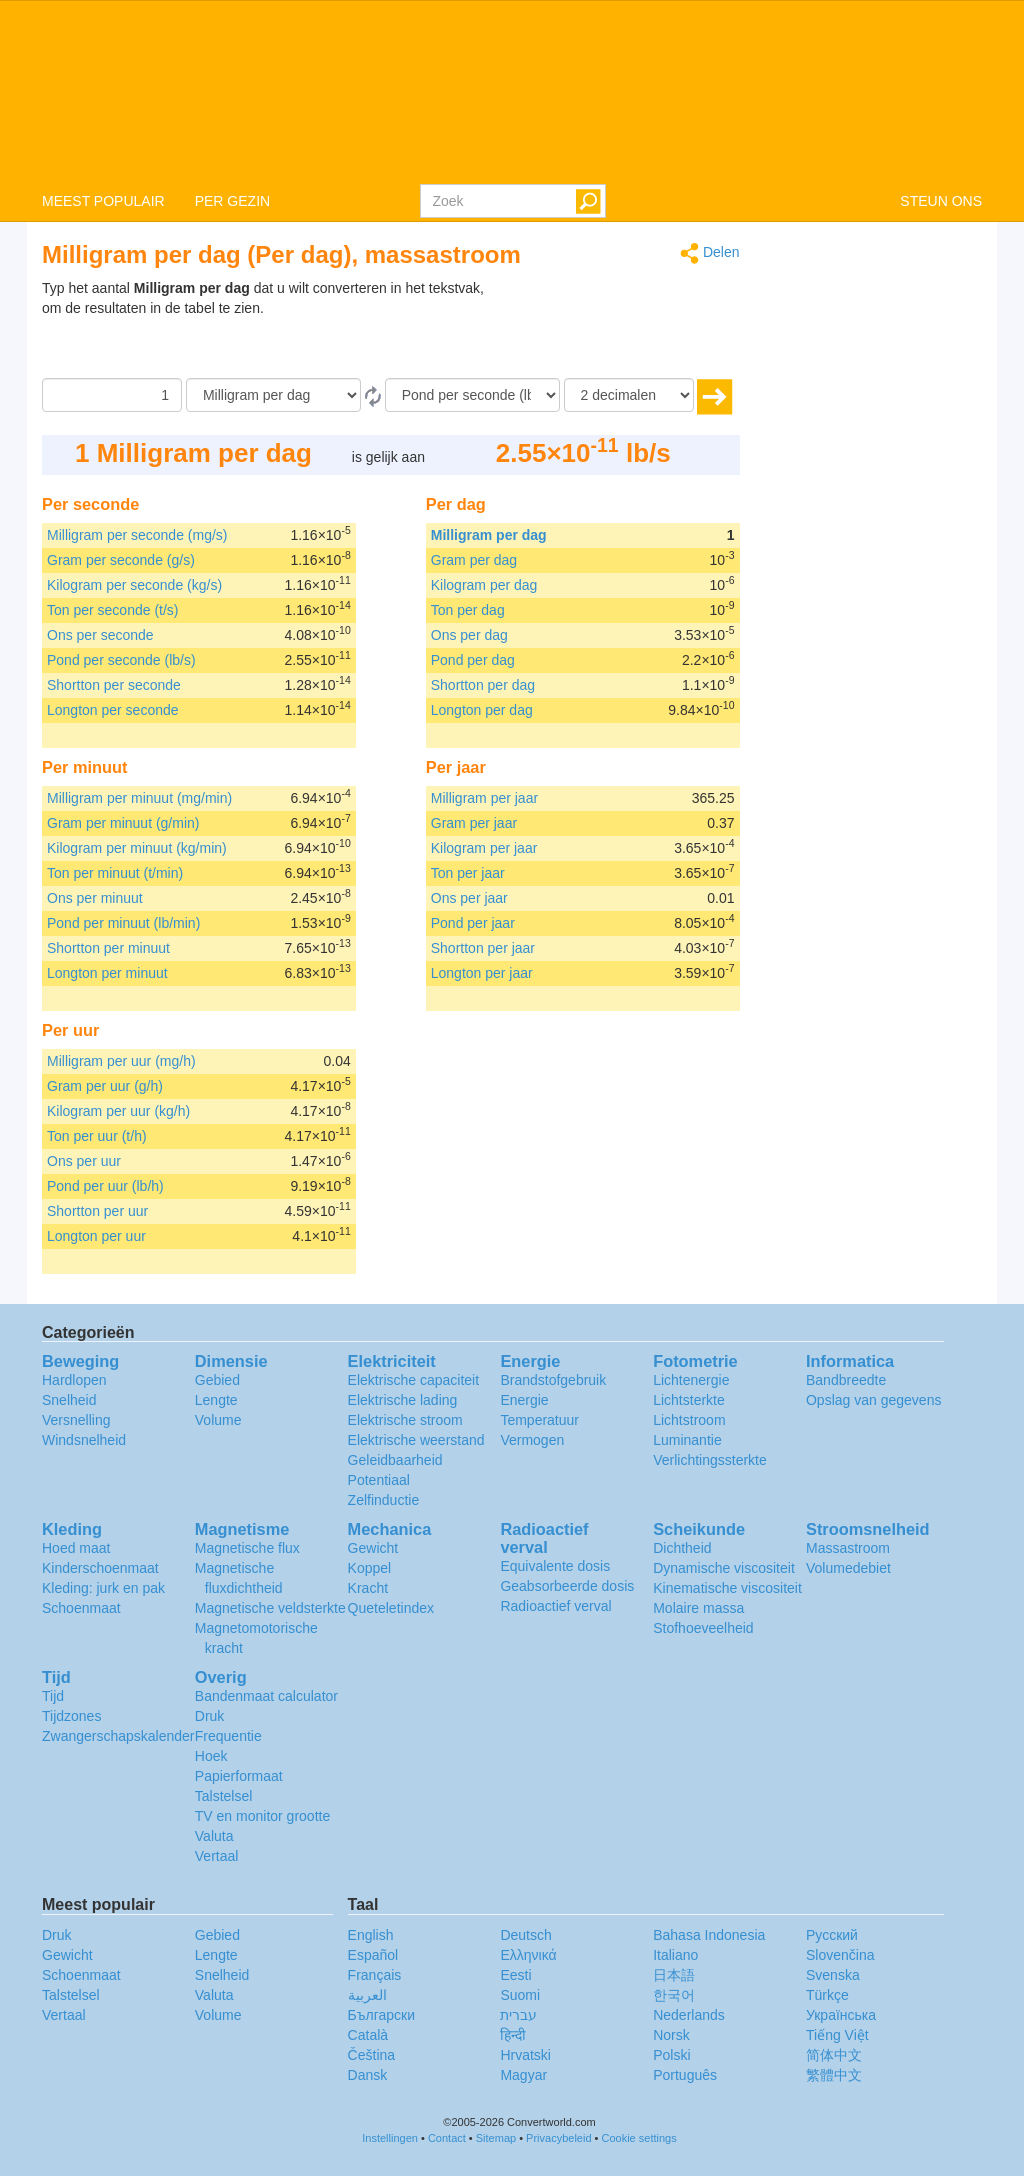 Image resolution: width=1024 pixels, height=2176 pixels. I want to click on 繁體中文, so click(834, 2075).